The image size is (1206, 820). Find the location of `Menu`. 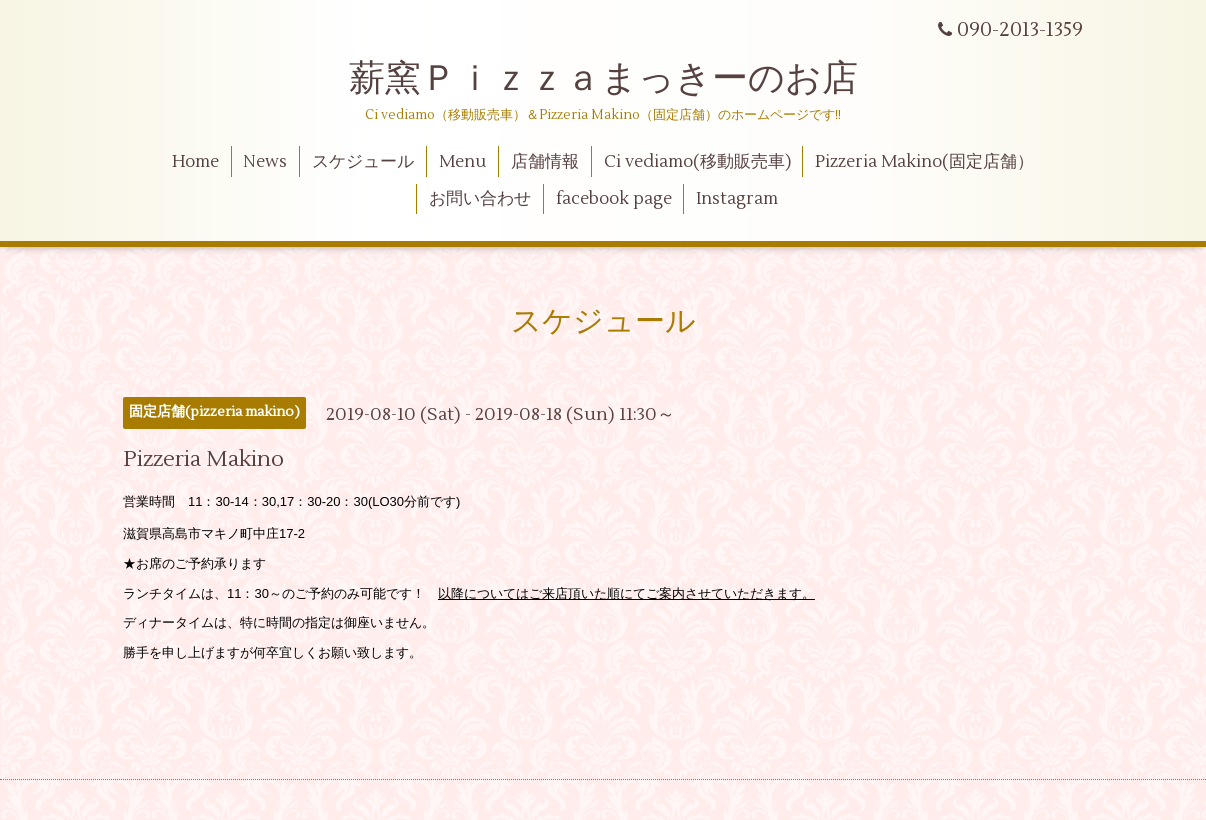

Menu is located at coordinates (462, 162).